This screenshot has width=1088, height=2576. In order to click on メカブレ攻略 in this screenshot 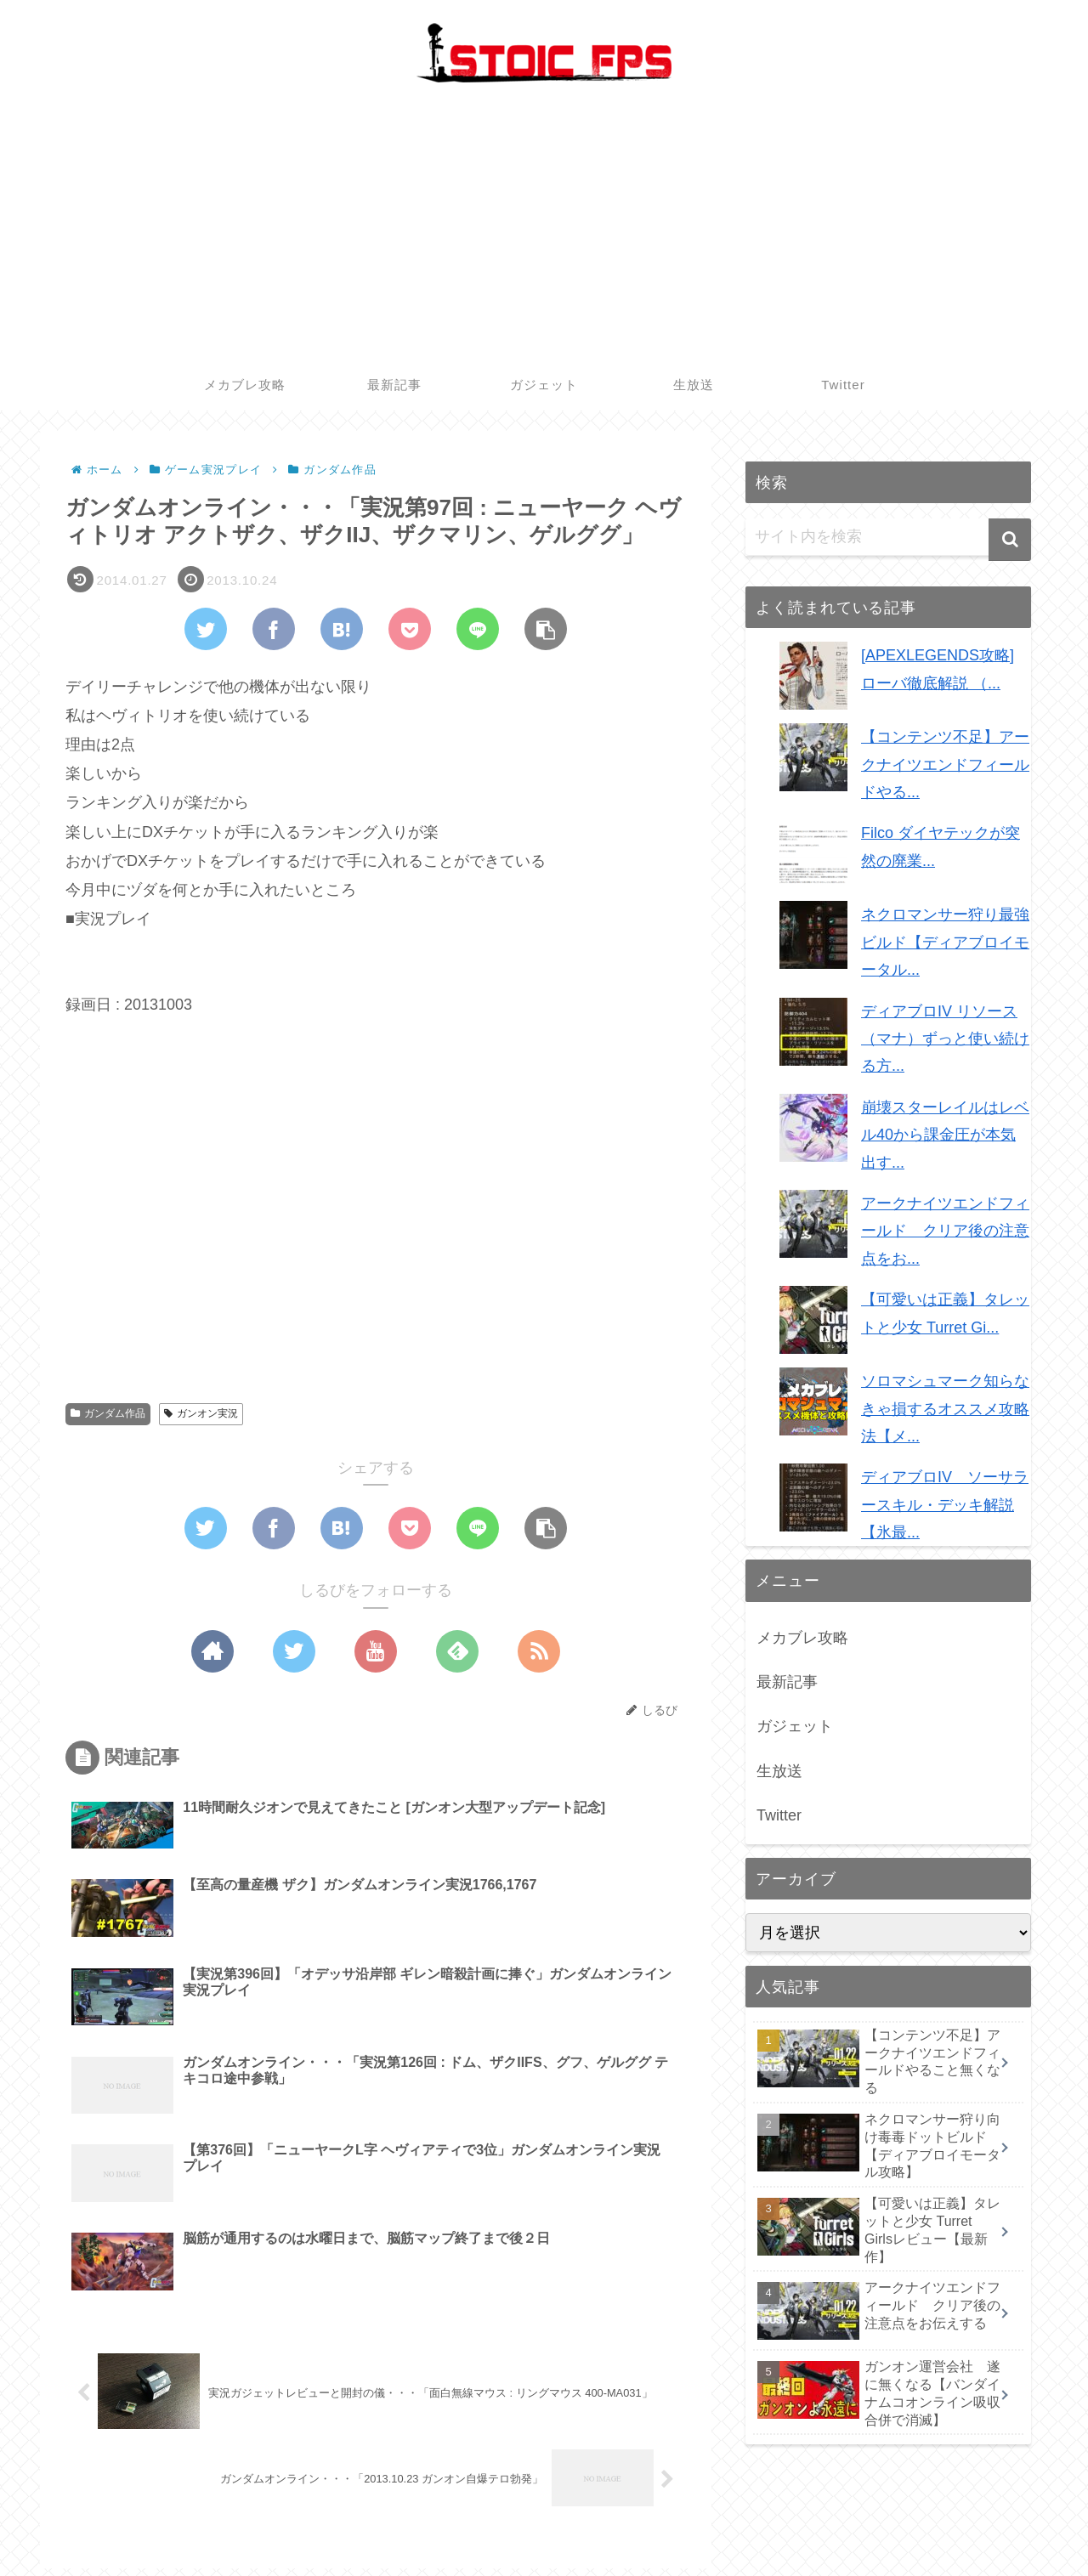, I will do `click(802, 1637)`.